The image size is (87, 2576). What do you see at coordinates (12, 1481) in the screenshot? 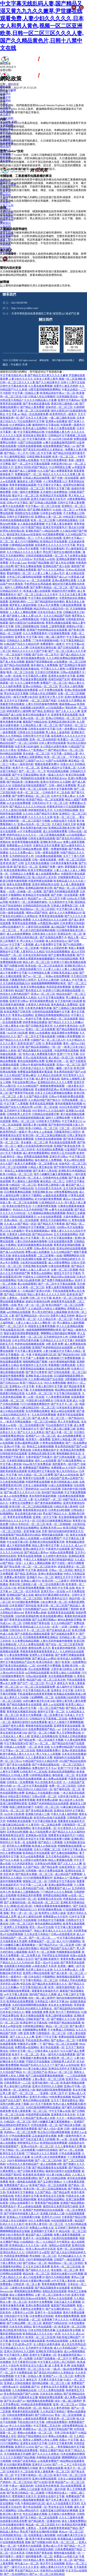
I see `九九热里有精品视频` at bounding box center [12, 1481].